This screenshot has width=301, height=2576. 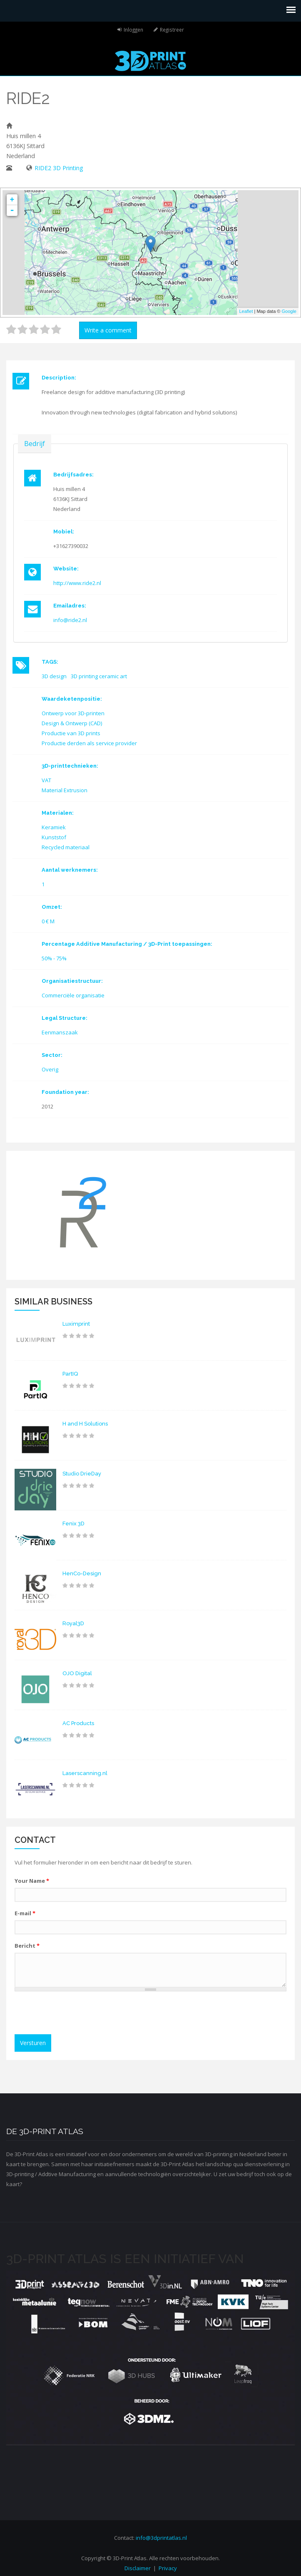 What do you see at coordinates (70, 620) in the screenshot?
I see `info@ride2.nl` at bounding box center [70, 620].